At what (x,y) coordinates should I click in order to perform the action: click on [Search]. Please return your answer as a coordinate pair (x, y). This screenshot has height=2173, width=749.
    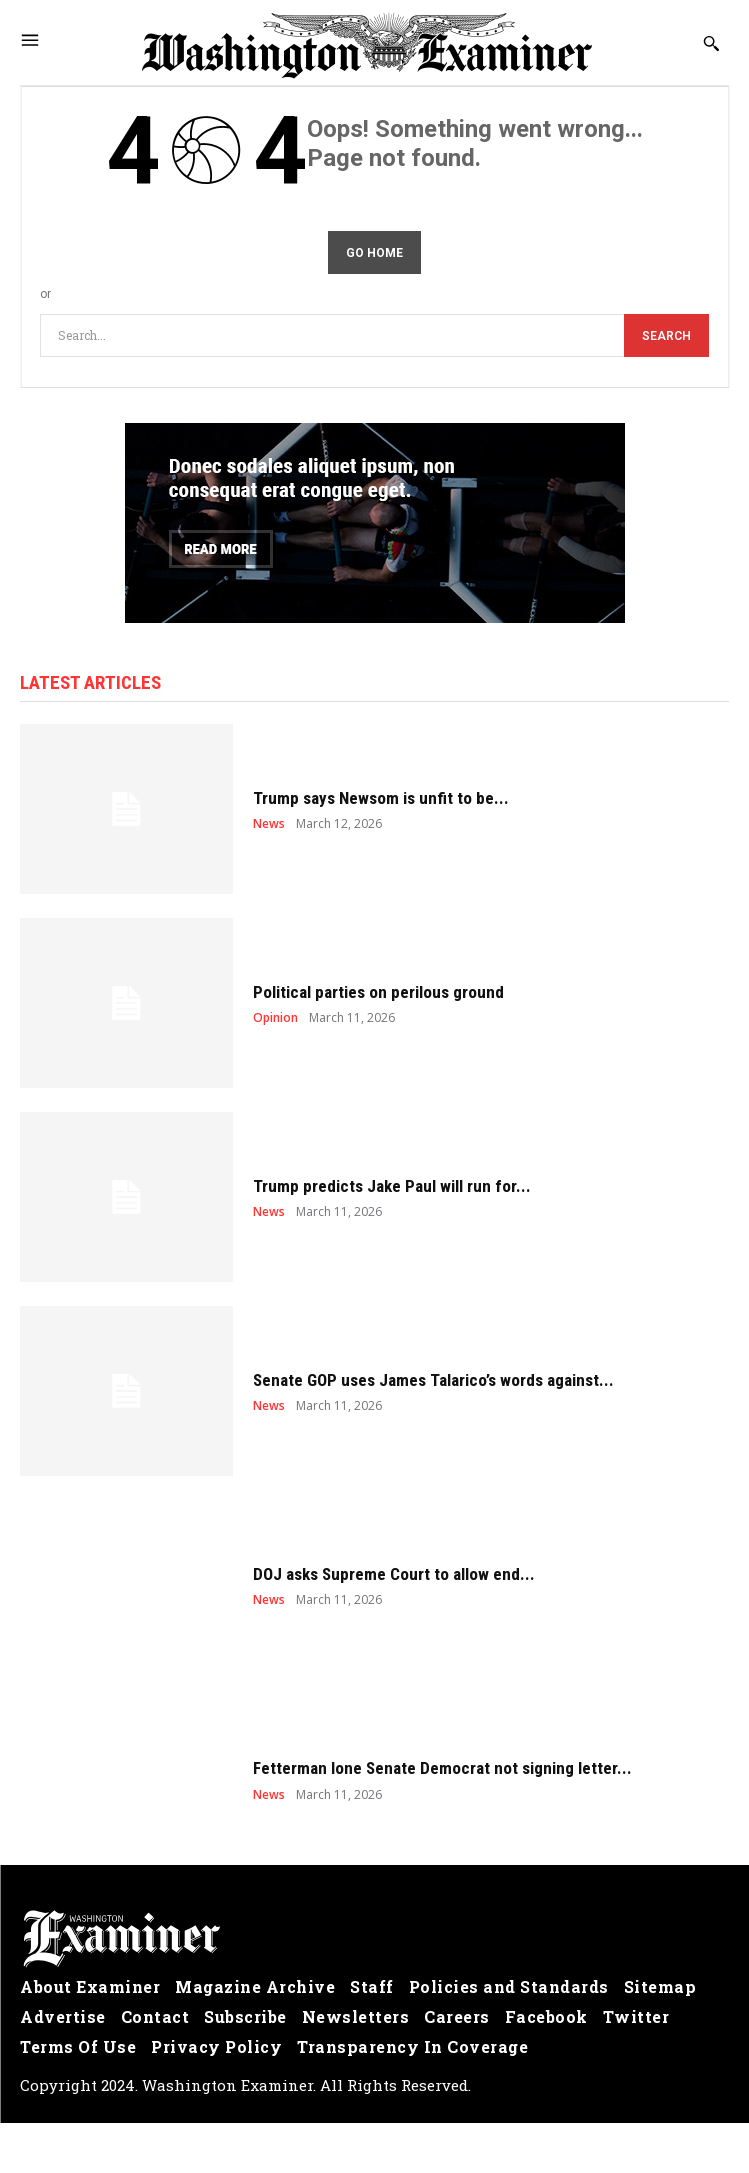
    Looking at the image, I should click on (666, 335).